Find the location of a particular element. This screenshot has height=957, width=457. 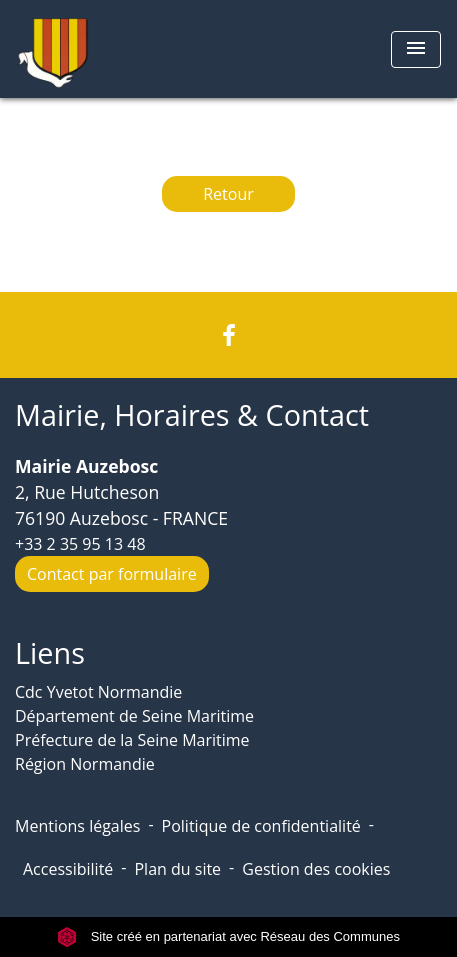

Plan du site is located at coordinates (177, 869).